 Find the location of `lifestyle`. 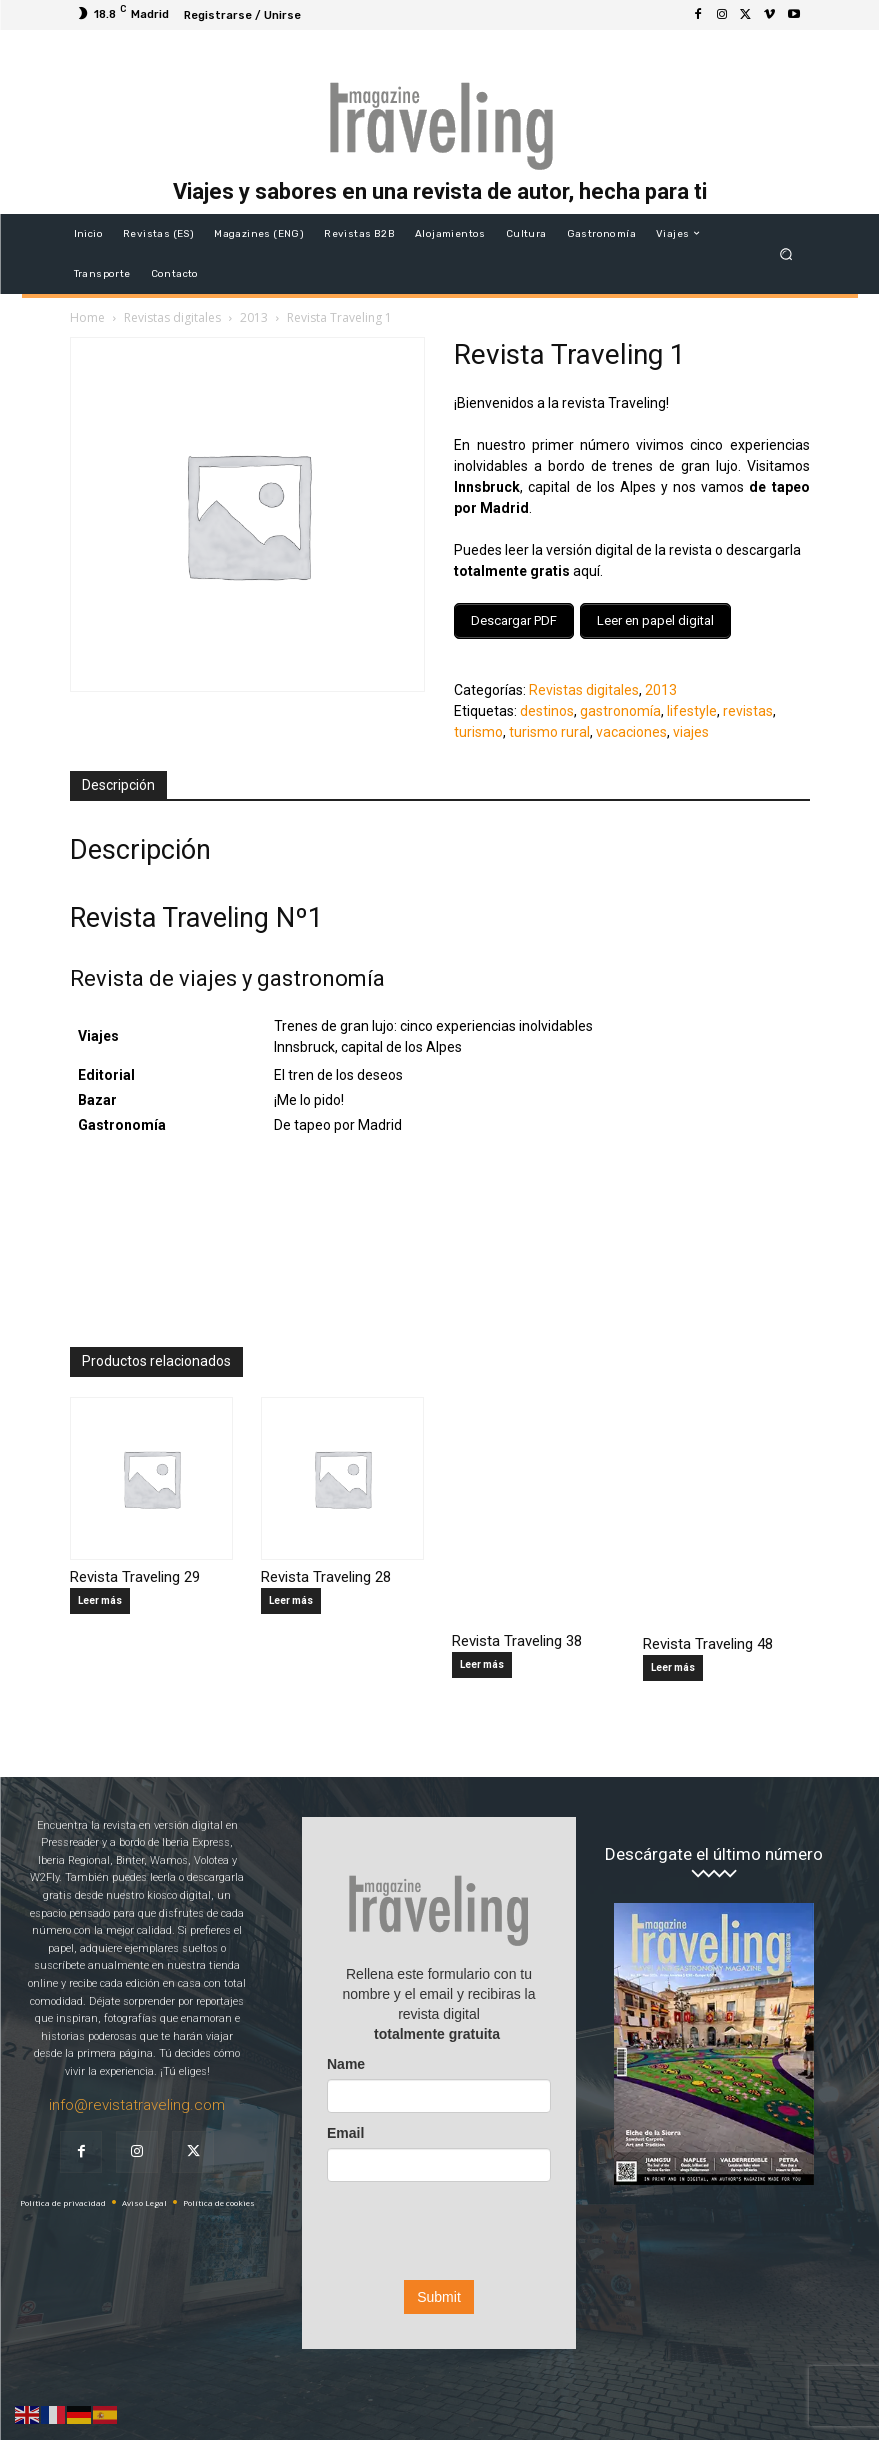

lifestyle is located at coordinates (692, 705).